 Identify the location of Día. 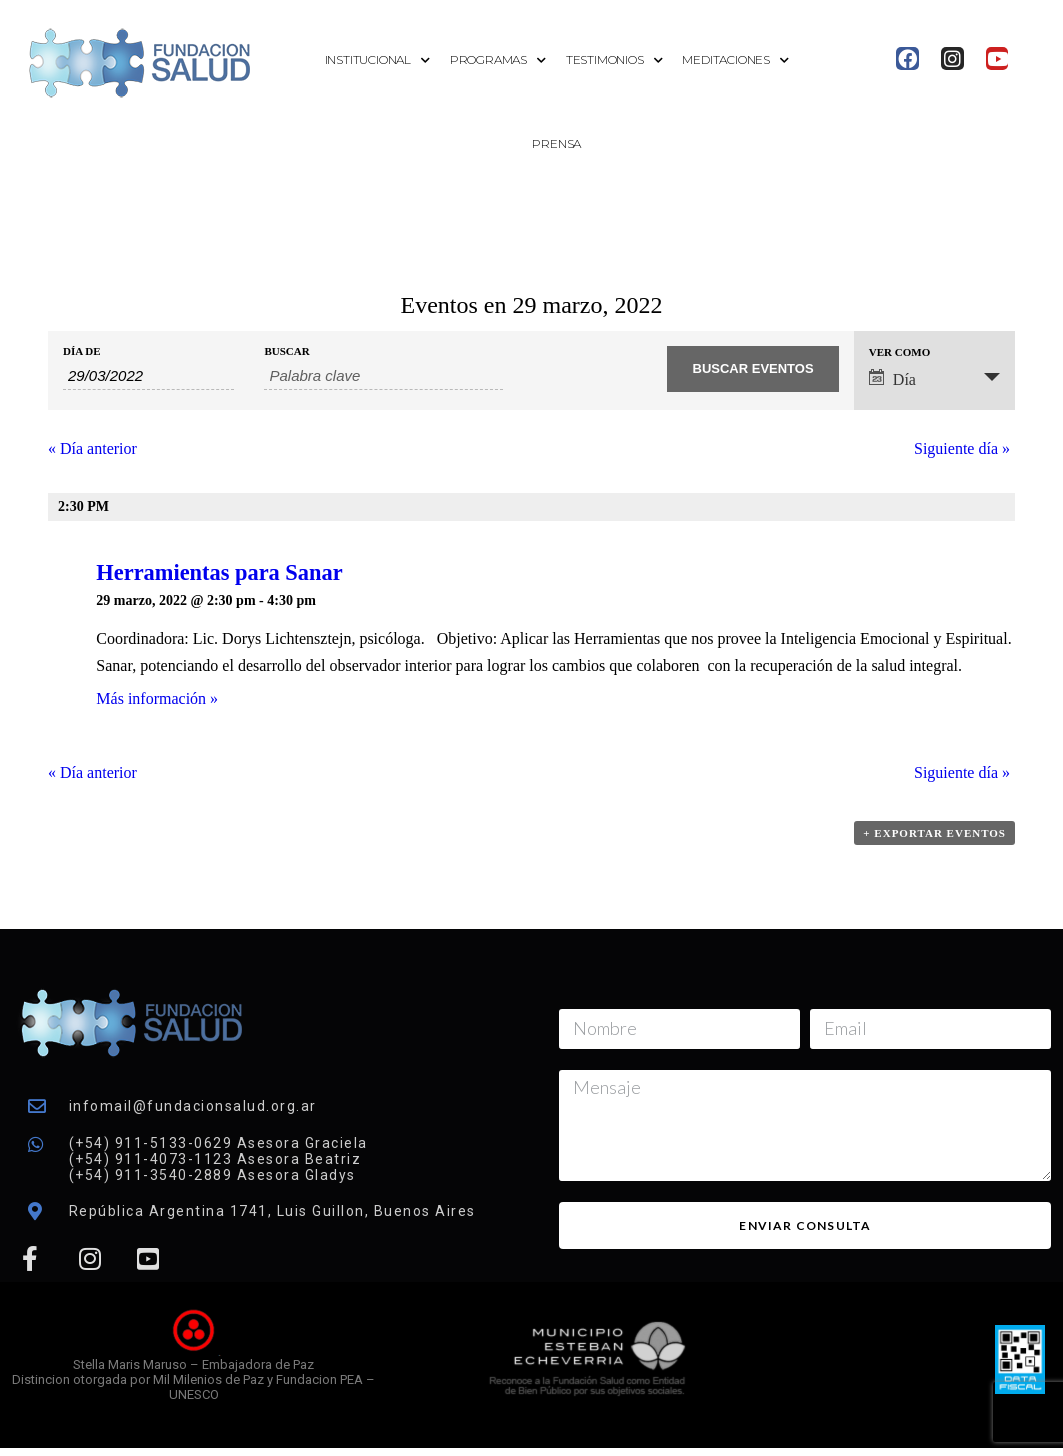
(892, 378).